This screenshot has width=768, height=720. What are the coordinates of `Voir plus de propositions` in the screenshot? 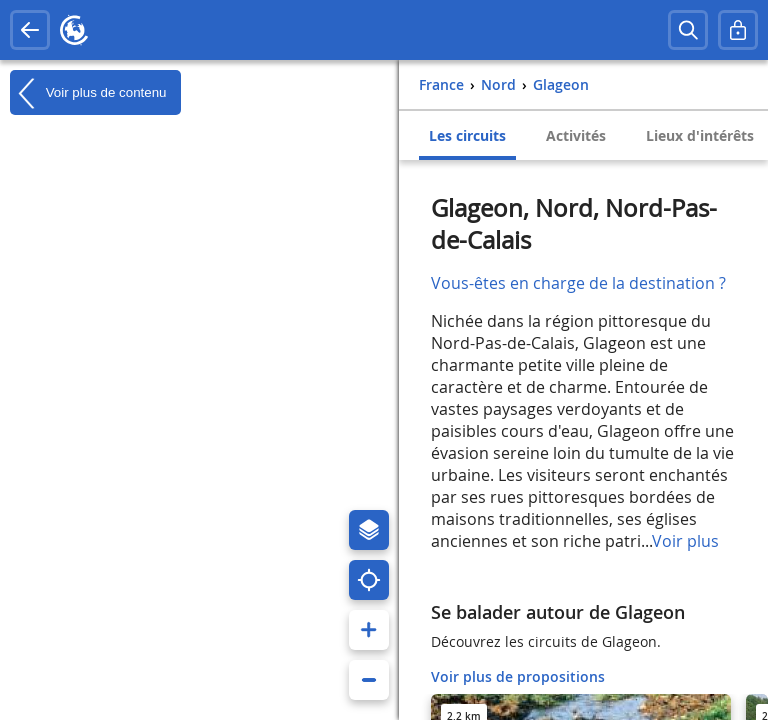 It's located at (518, 676).